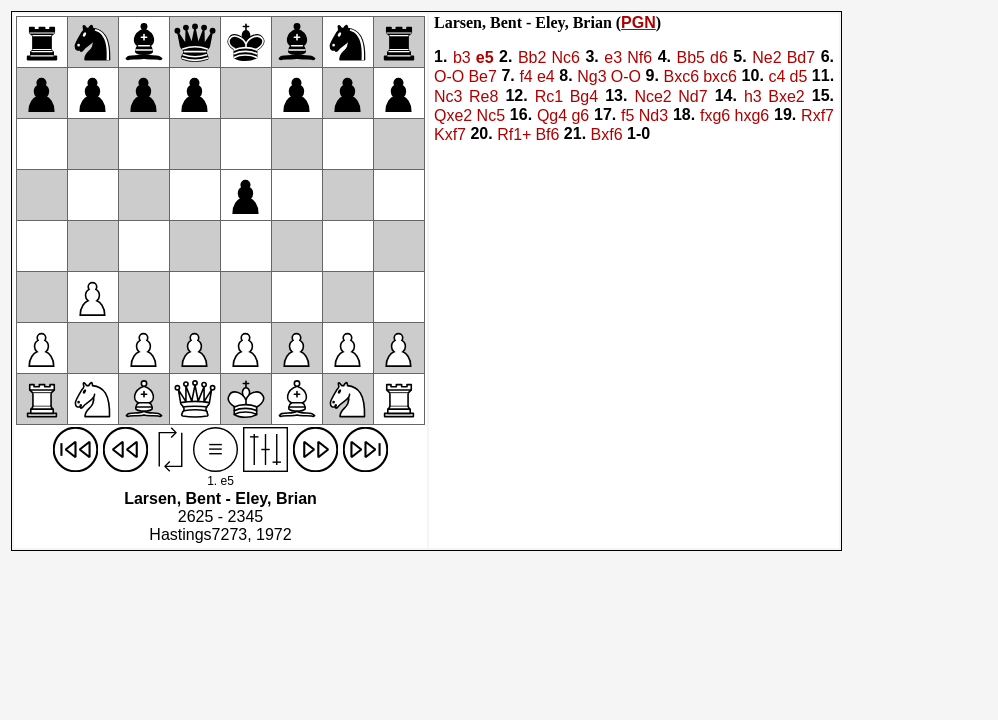 The height and width of the screenshot is (720, 998). What do you see at coordinates (752, 115) in the screenshot?
I see `hxg6` at bounding box center [752, 115].